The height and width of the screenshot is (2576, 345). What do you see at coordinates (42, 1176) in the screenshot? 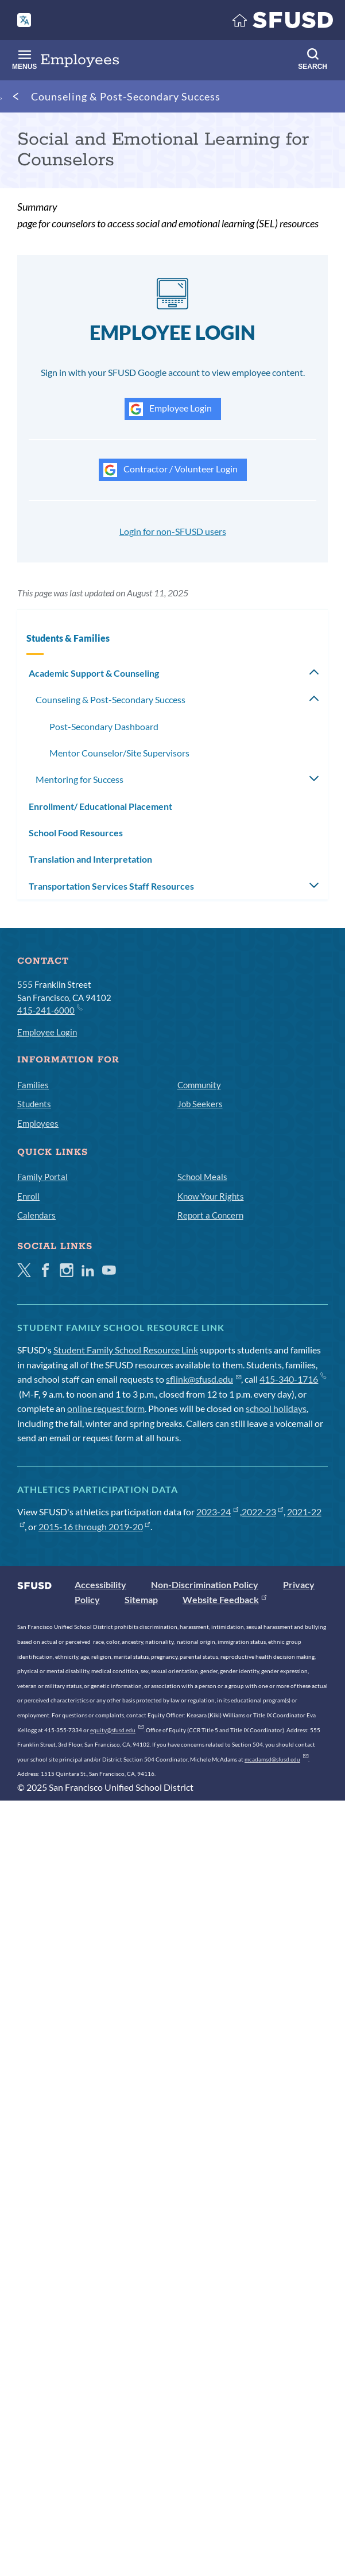
I see `Family Portal` at bounding box center [42, 1176].